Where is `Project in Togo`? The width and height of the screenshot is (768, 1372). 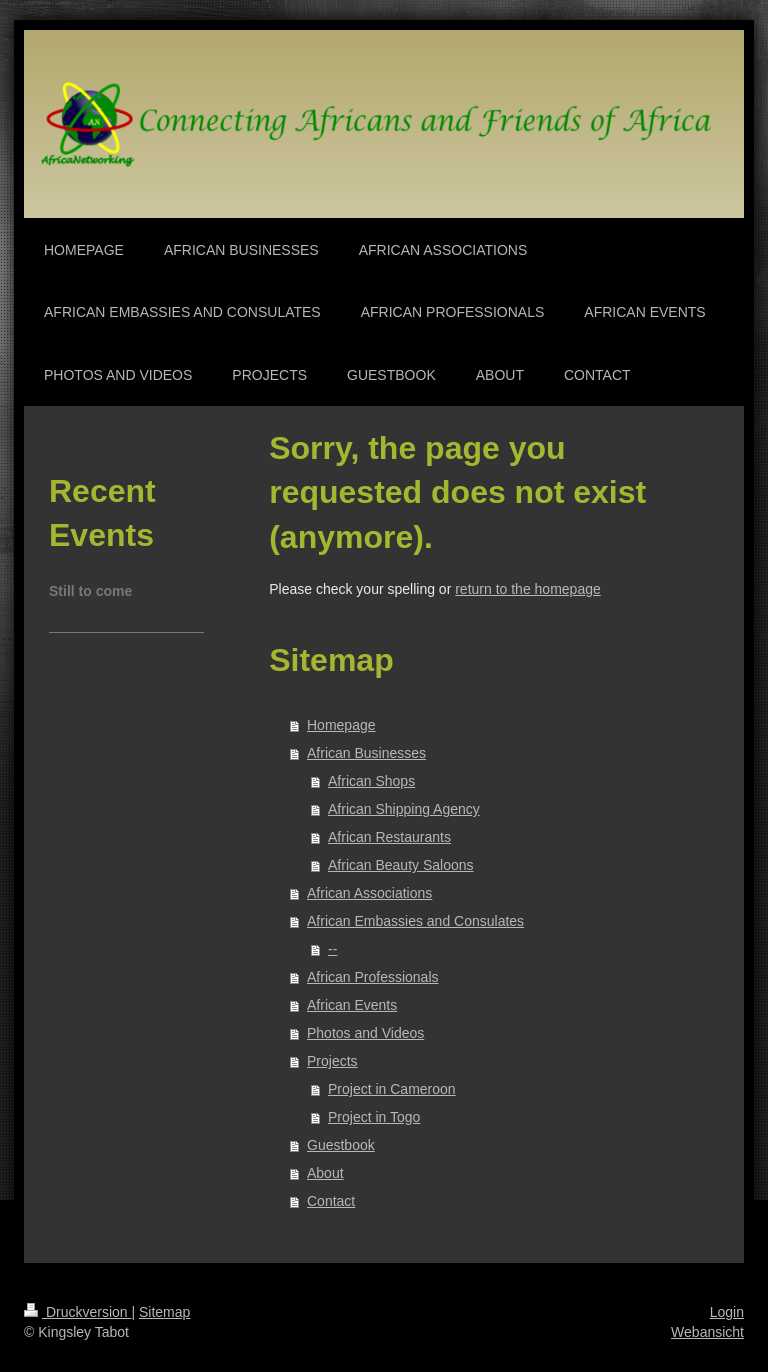 Project in Togo is located at coordinates (374, 1117).